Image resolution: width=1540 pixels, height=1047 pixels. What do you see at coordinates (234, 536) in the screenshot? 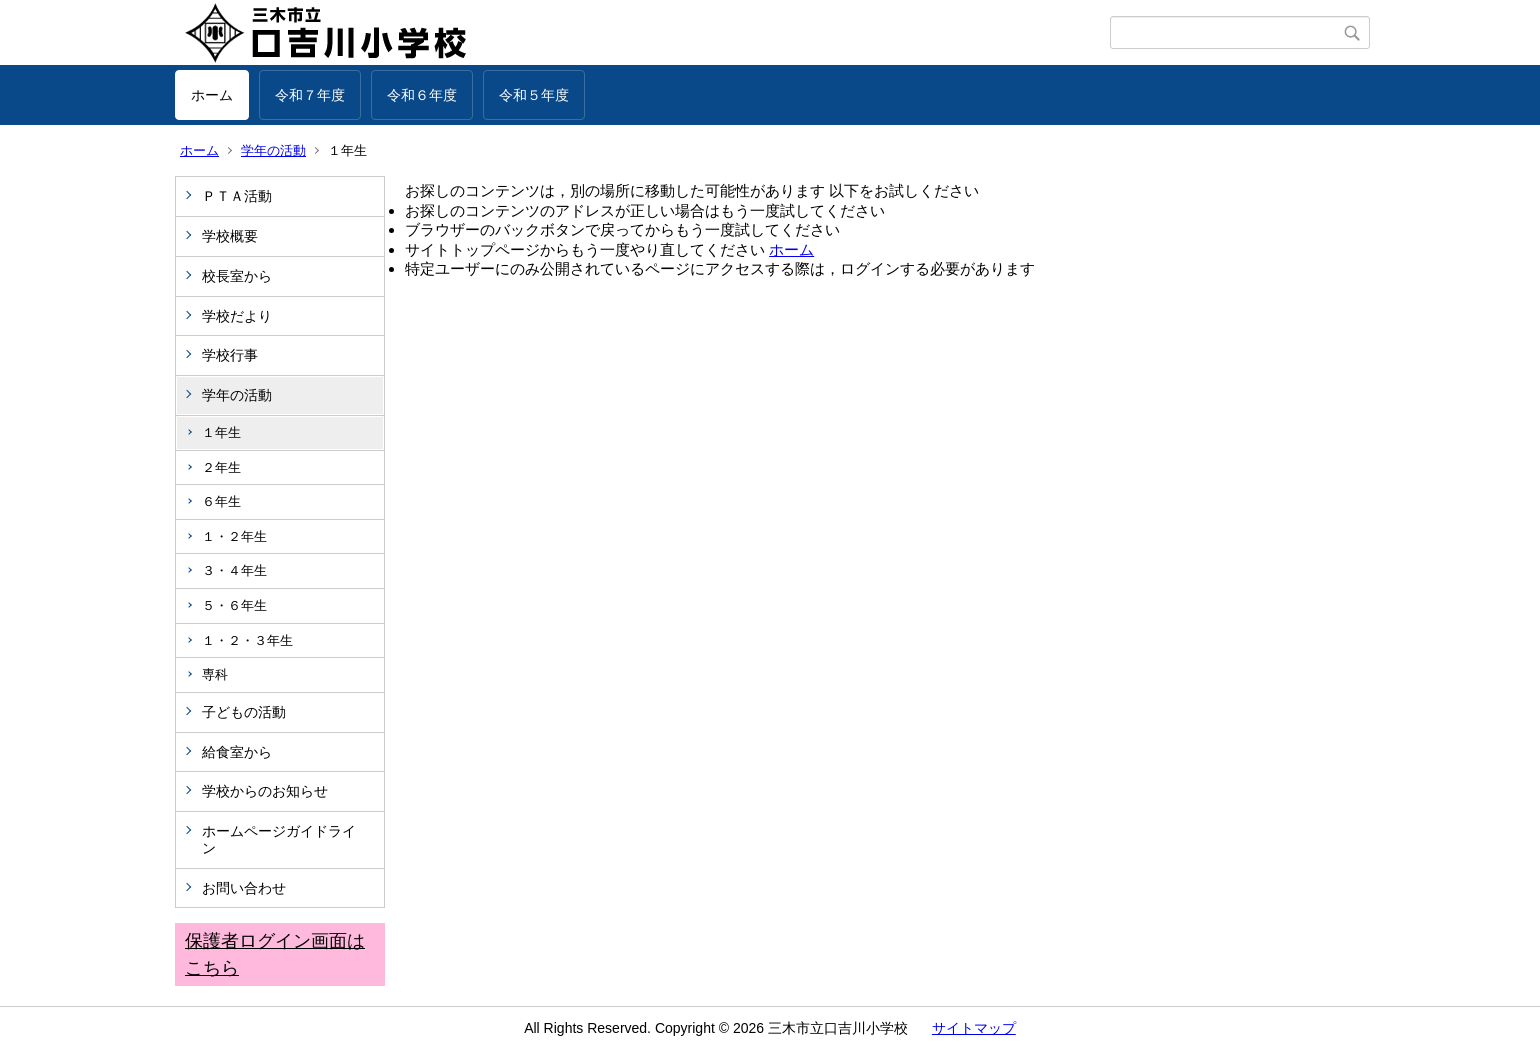
I see `１・２年生` at bounding box center [234, 536].